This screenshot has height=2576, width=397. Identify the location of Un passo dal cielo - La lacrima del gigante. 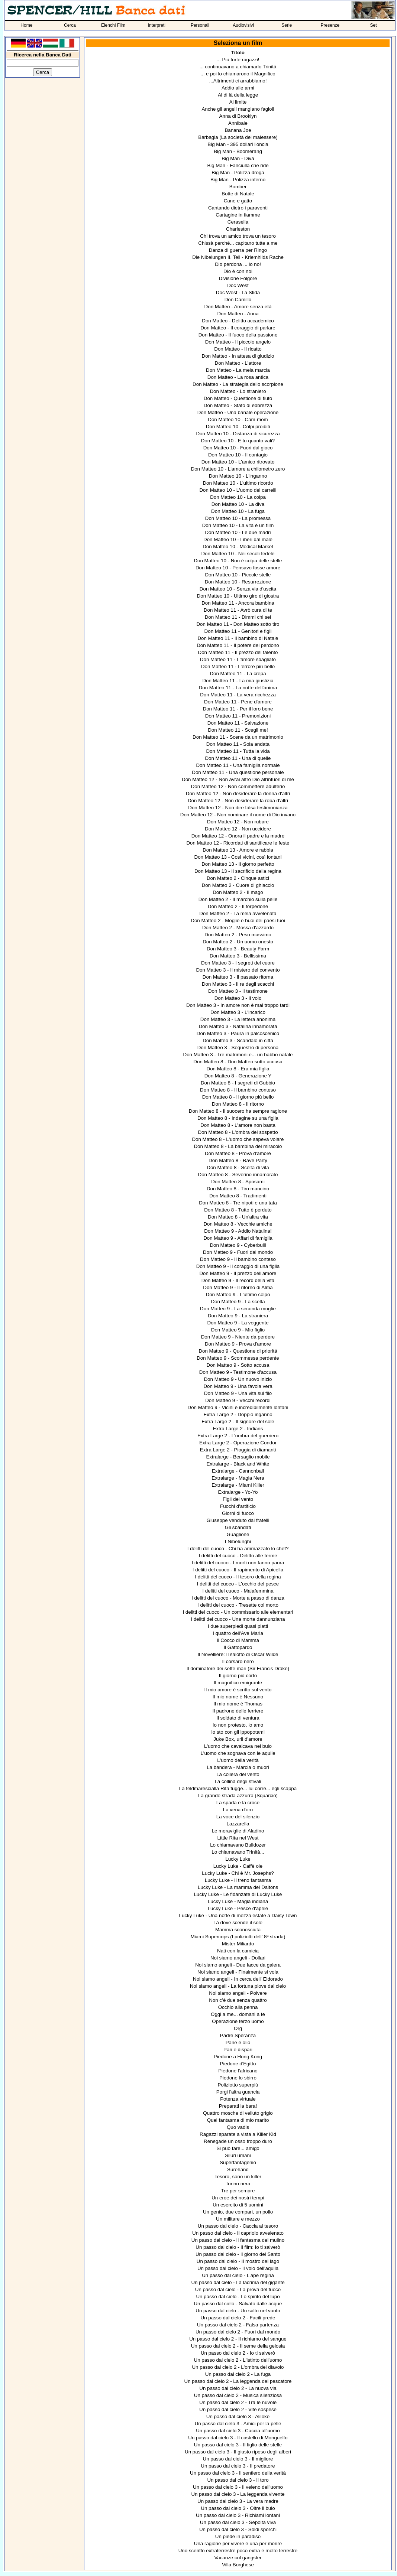
(237, 2282).